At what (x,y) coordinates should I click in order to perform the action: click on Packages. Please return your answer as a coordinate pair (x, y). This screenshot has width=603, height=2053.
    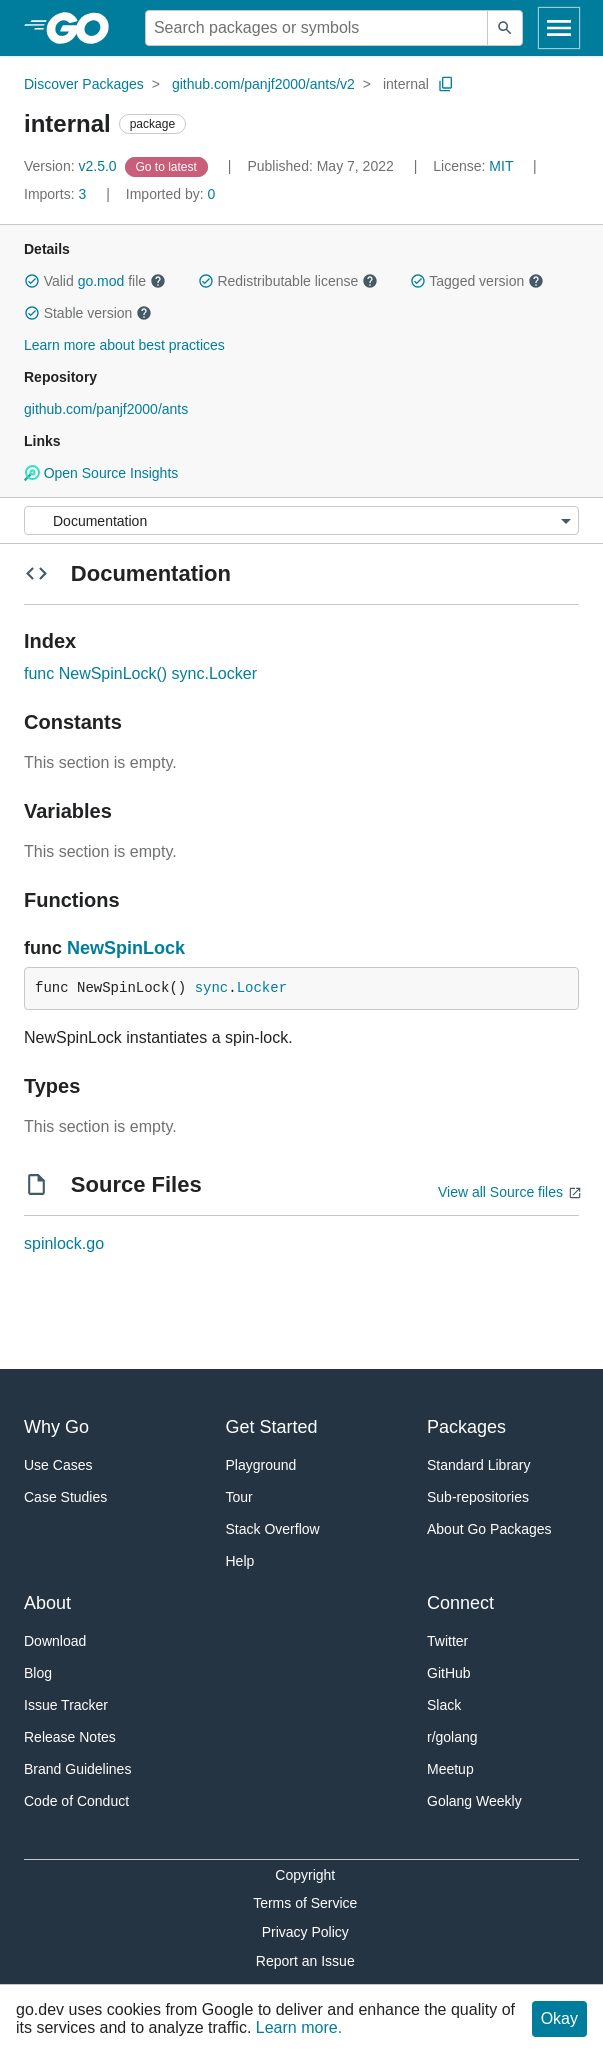
    Looking at the image, I should click on (466, 1427).